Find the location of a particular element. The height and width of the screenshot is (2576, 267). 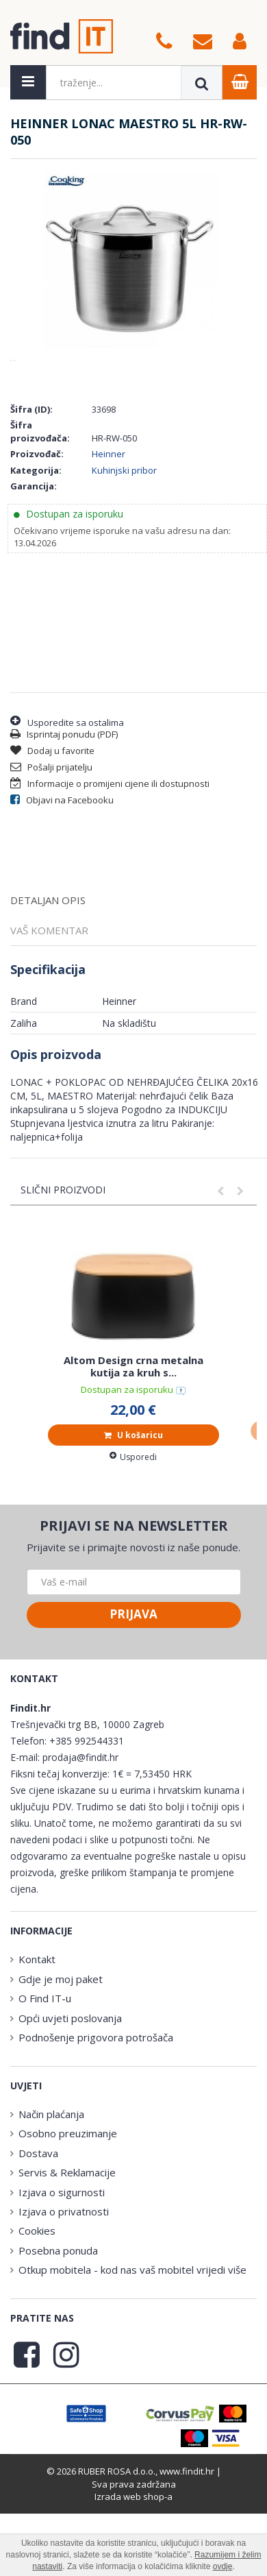

Detaljan opis [tab] is located at coordinates (48, 977).